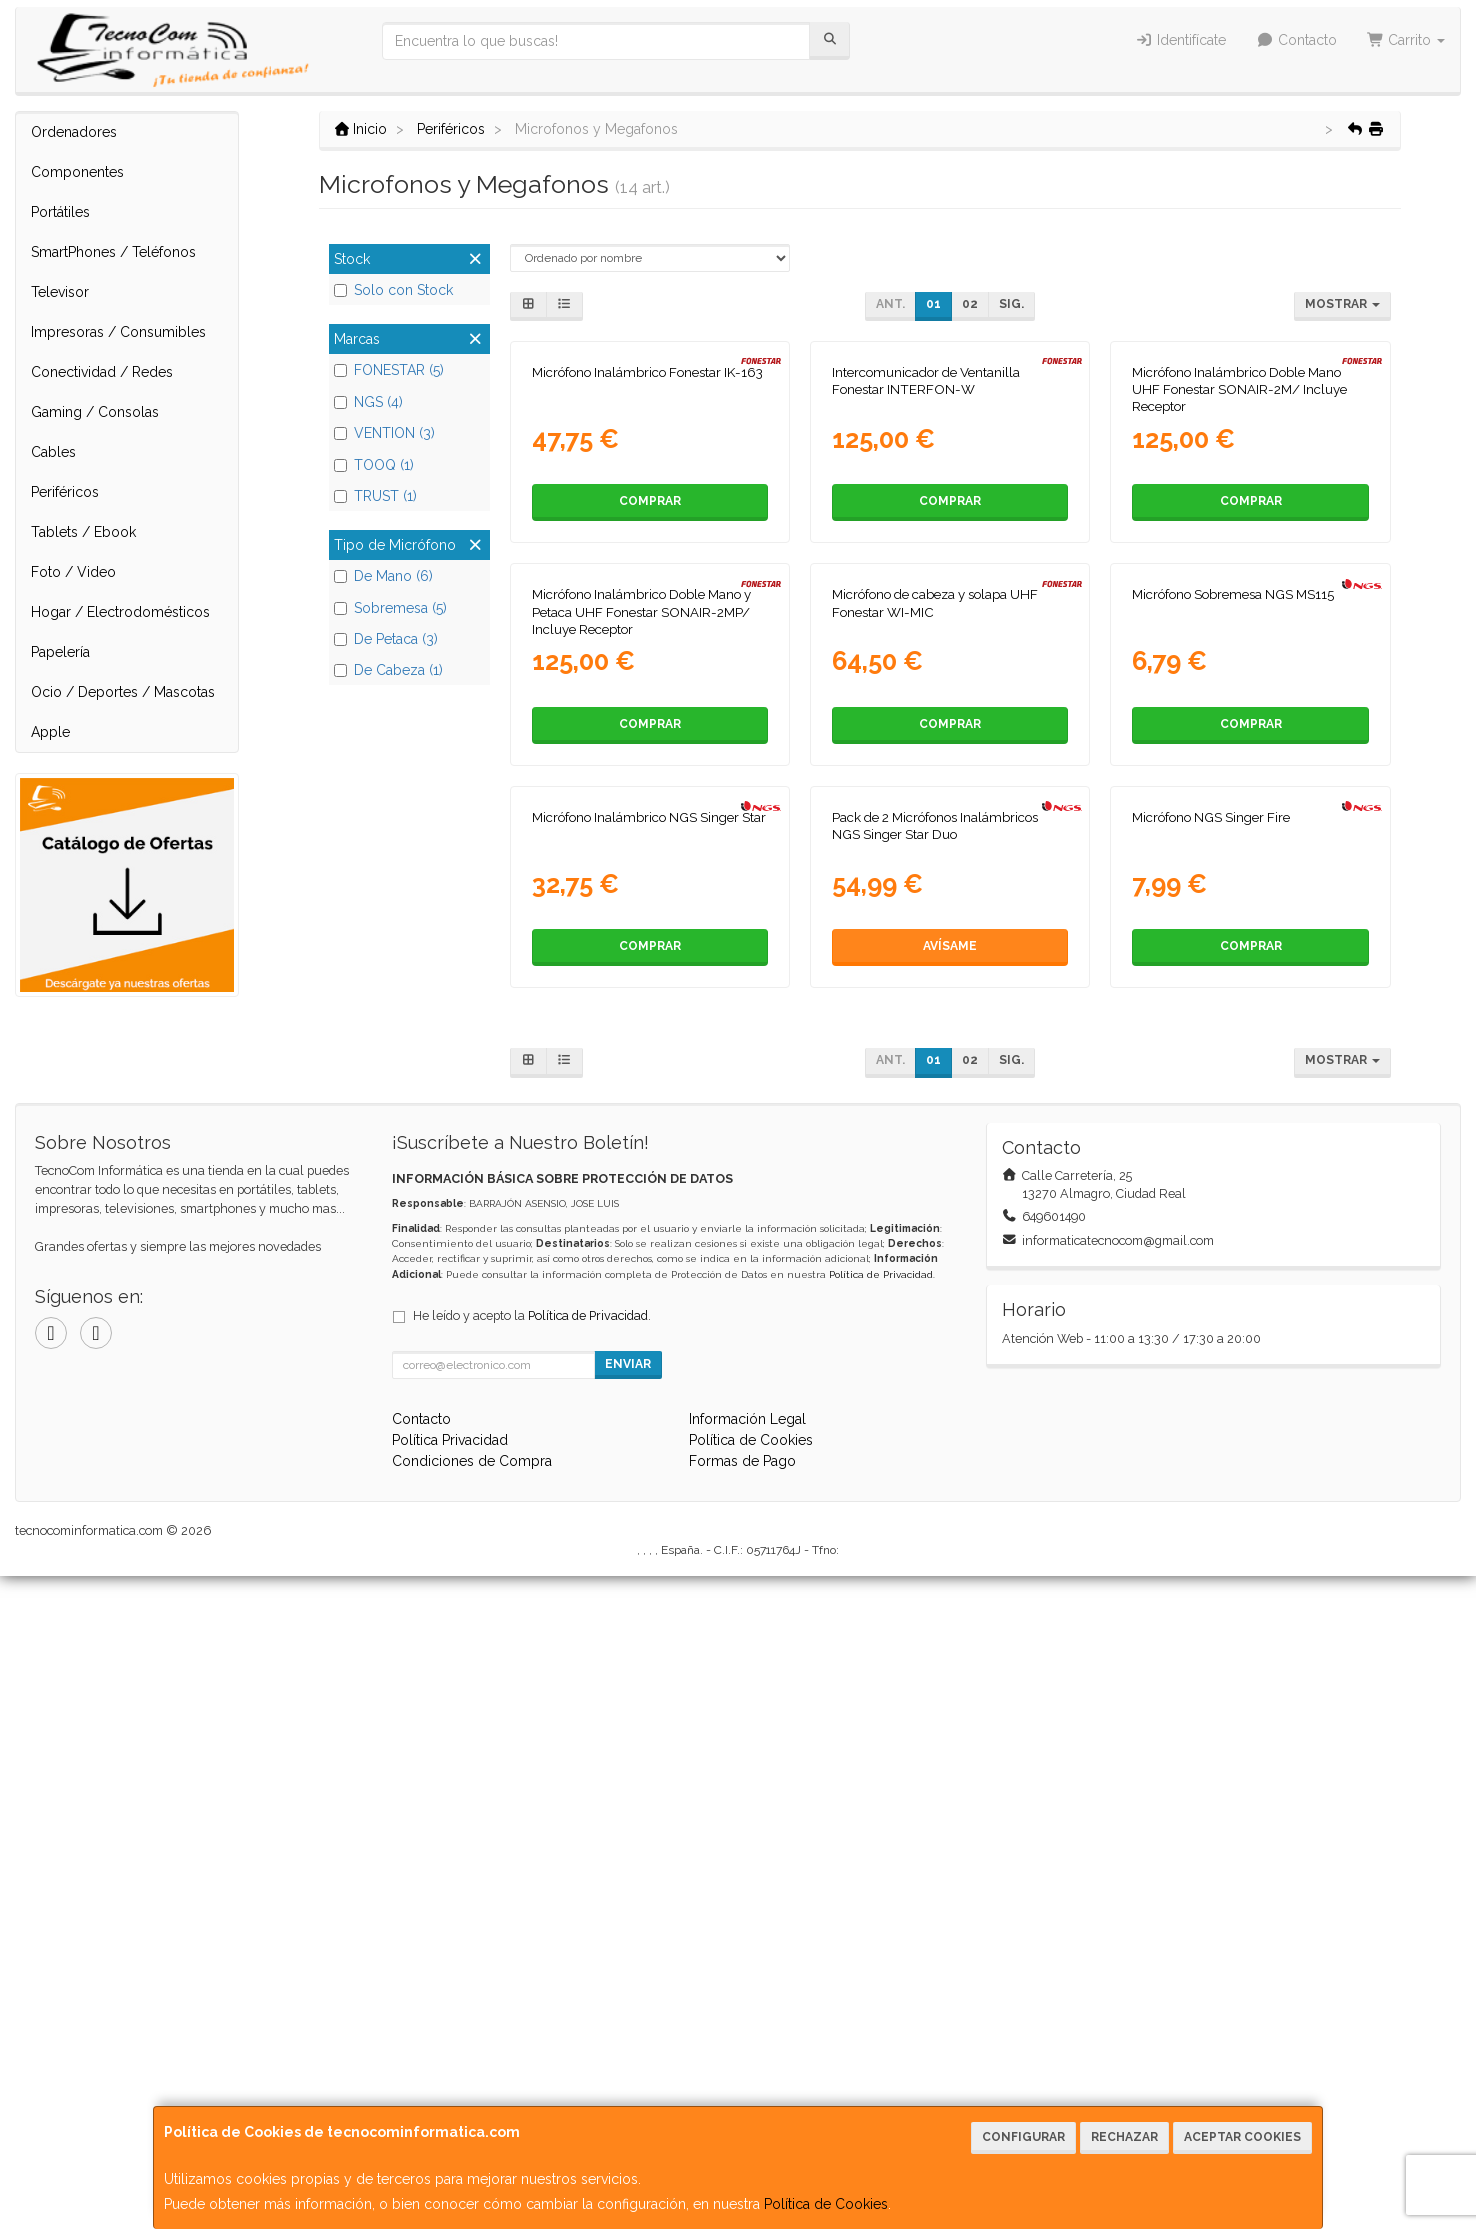  What do you see at coordinates (1296, 40) in the screenshot?
I see `Contacto` at bounding box center [1296, 40].